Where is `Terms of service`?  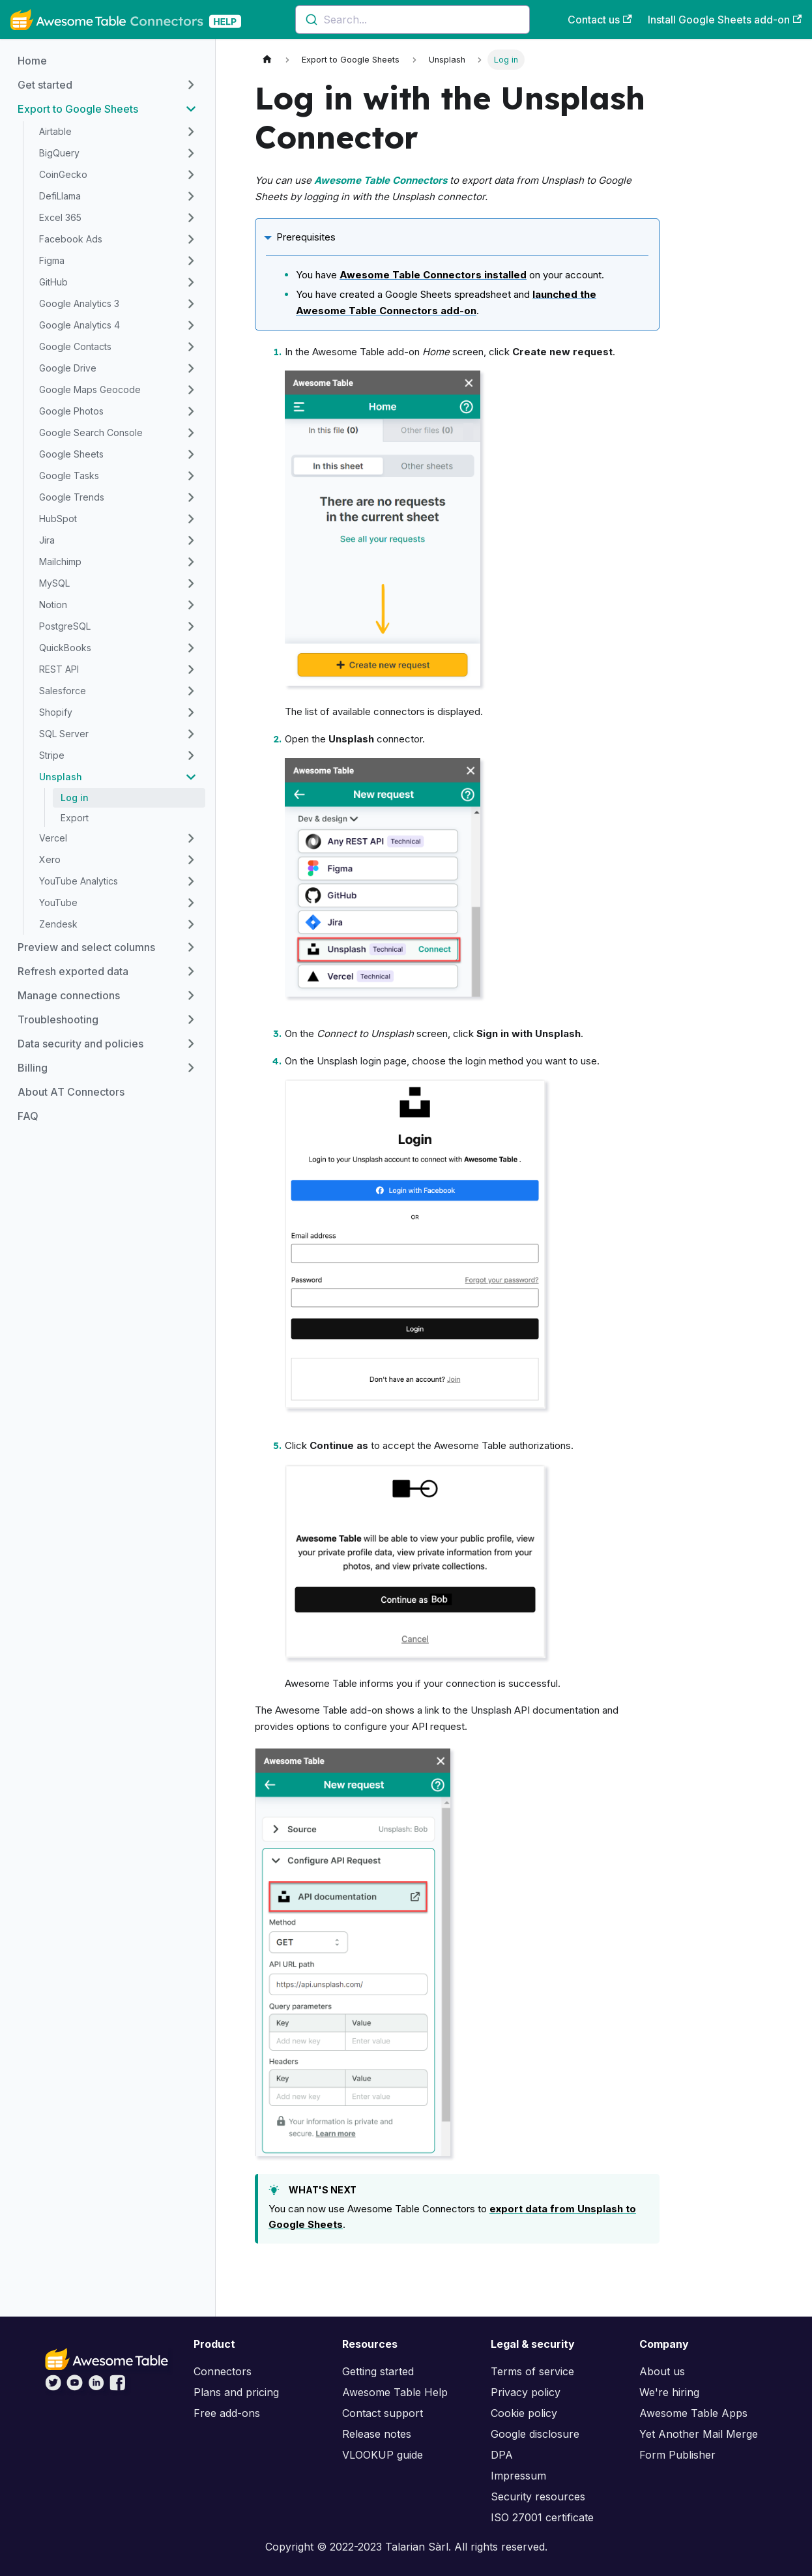
Terms of service is located at coordinates (532, 2371).